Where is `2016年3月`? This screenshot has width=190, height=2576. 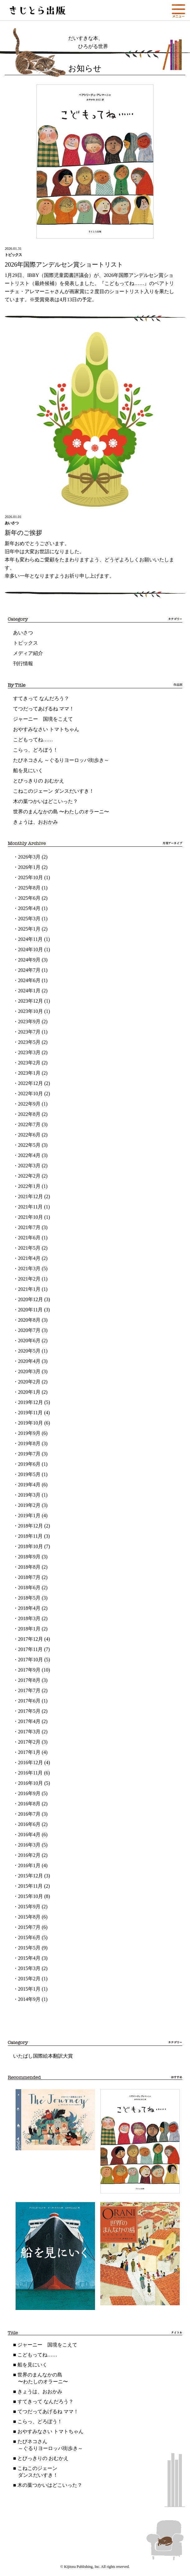
2016年3月 is located at coordinates (29, 1844).